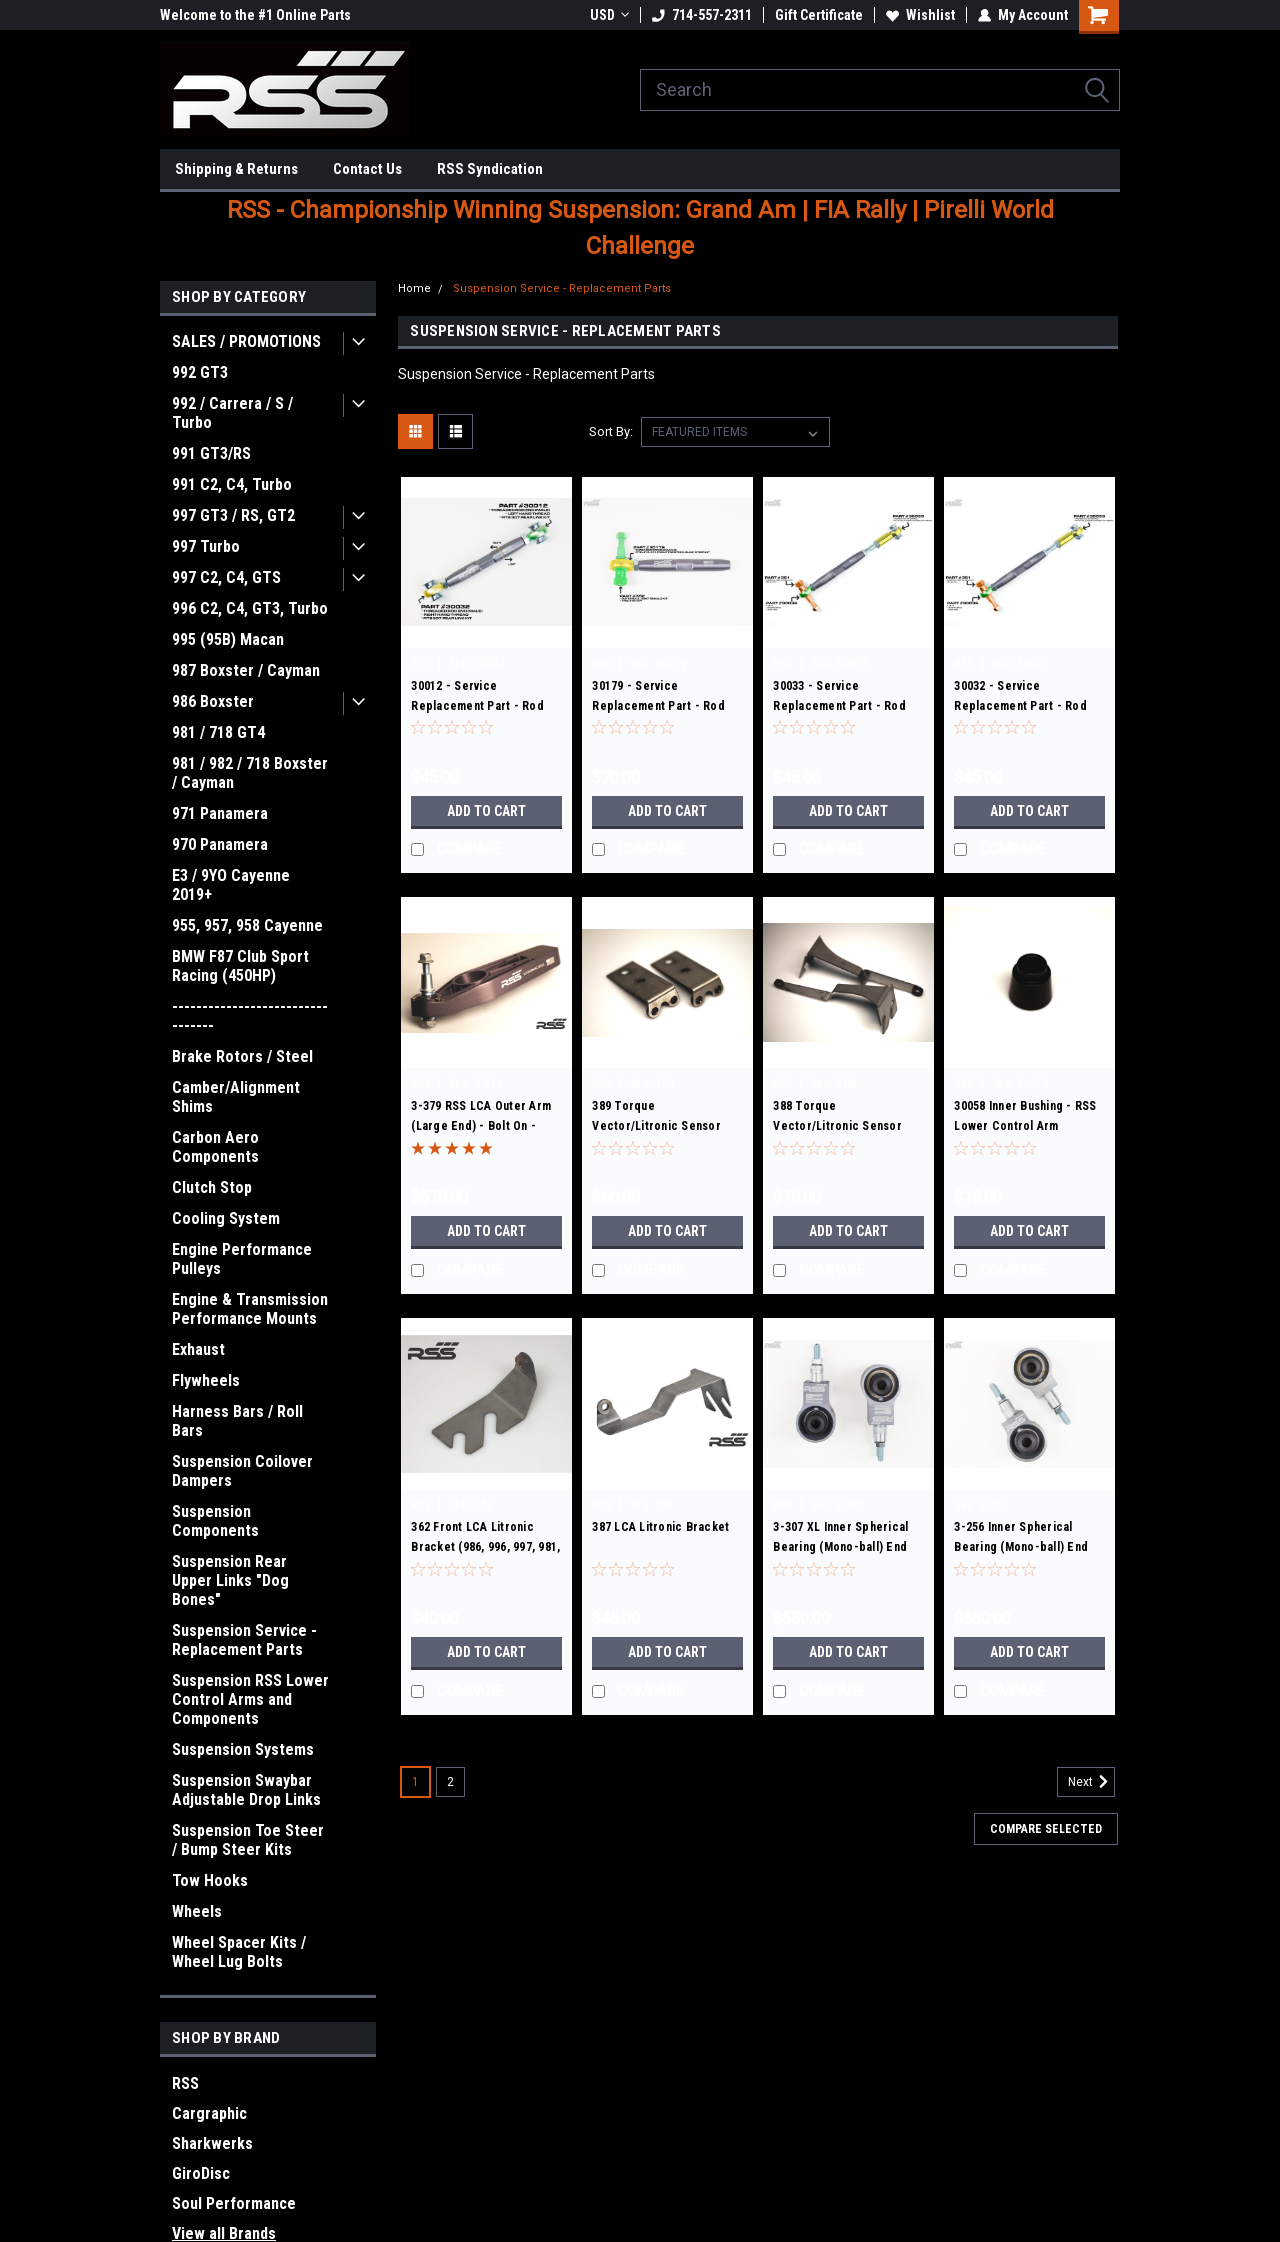  What do you see at coordinates (206, 1380) in the screenshot?
I see `Flywheels` at bounding box center [206, 1380].